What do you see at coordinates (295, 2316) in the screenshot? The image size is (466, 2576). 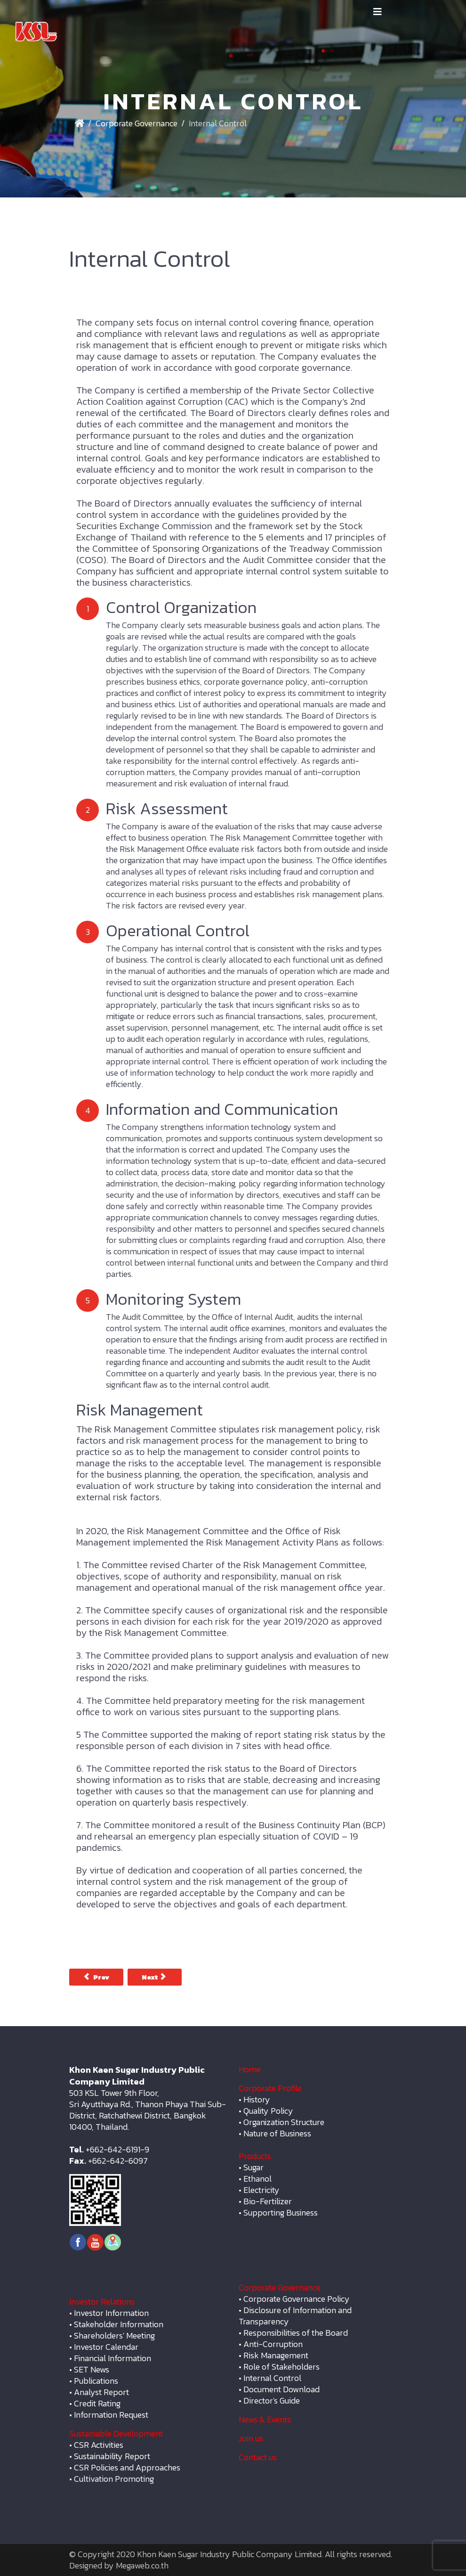 I see `Disclosure of Information and Transparency` at bounding box center [295, 2316].